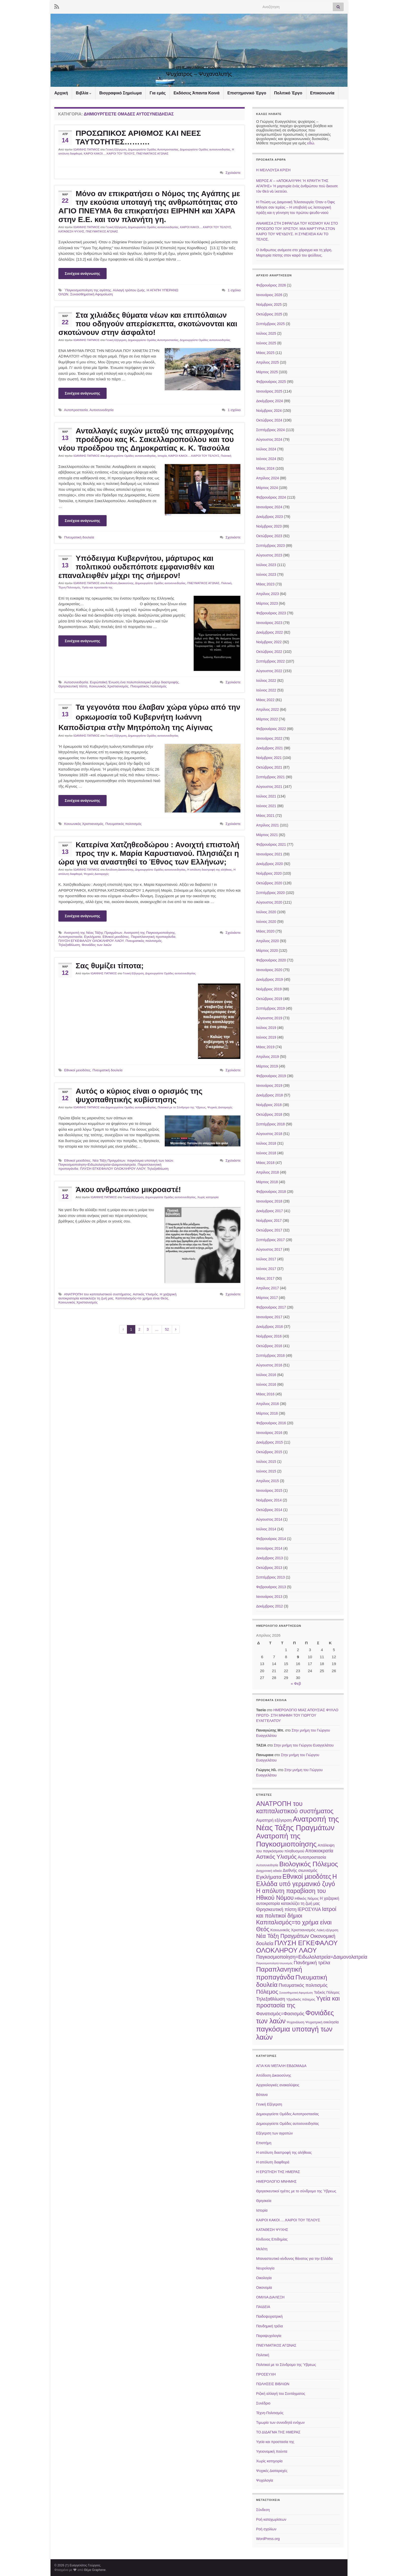  Describe the element at coordinates (269, 787) in the screenshot. I see `Αύγουστος 2021` at that location.